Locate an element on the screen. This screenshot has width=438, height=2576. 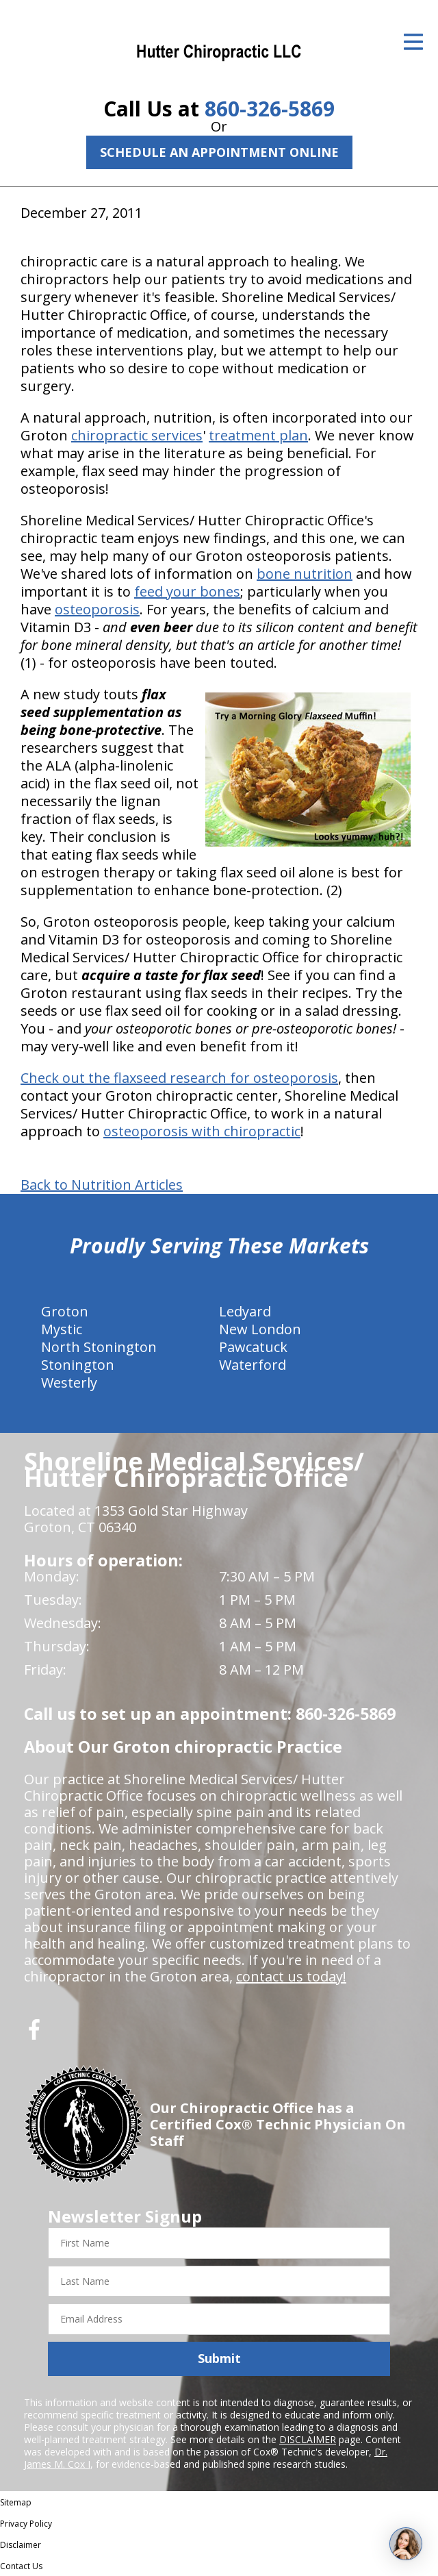
Westerly is located at coordinates (69, 1382).